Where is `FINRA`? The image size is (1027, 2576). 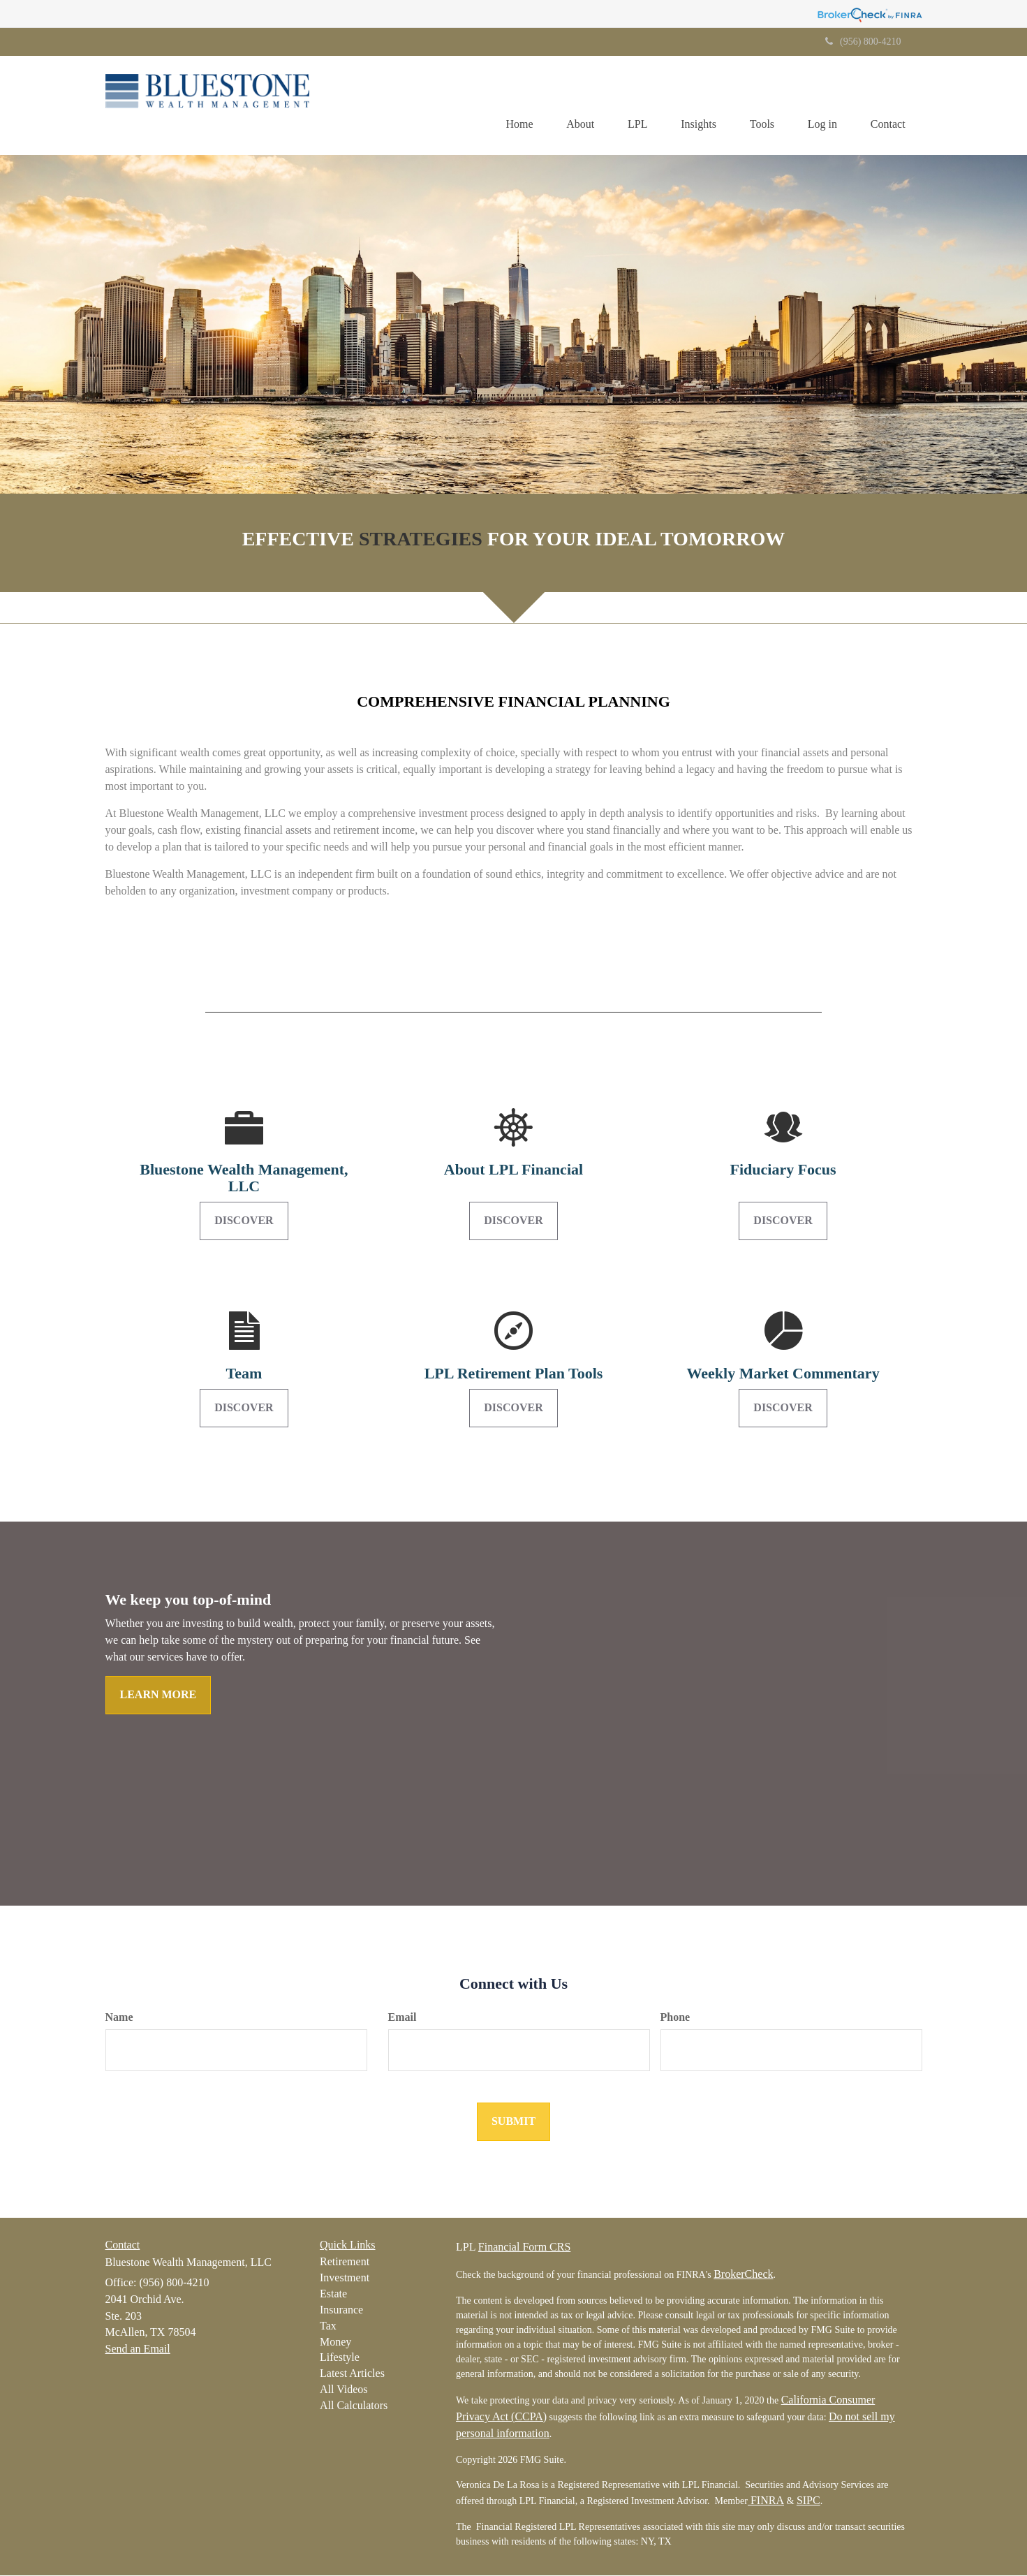 FINRA is located at coordinates (766, 2501).